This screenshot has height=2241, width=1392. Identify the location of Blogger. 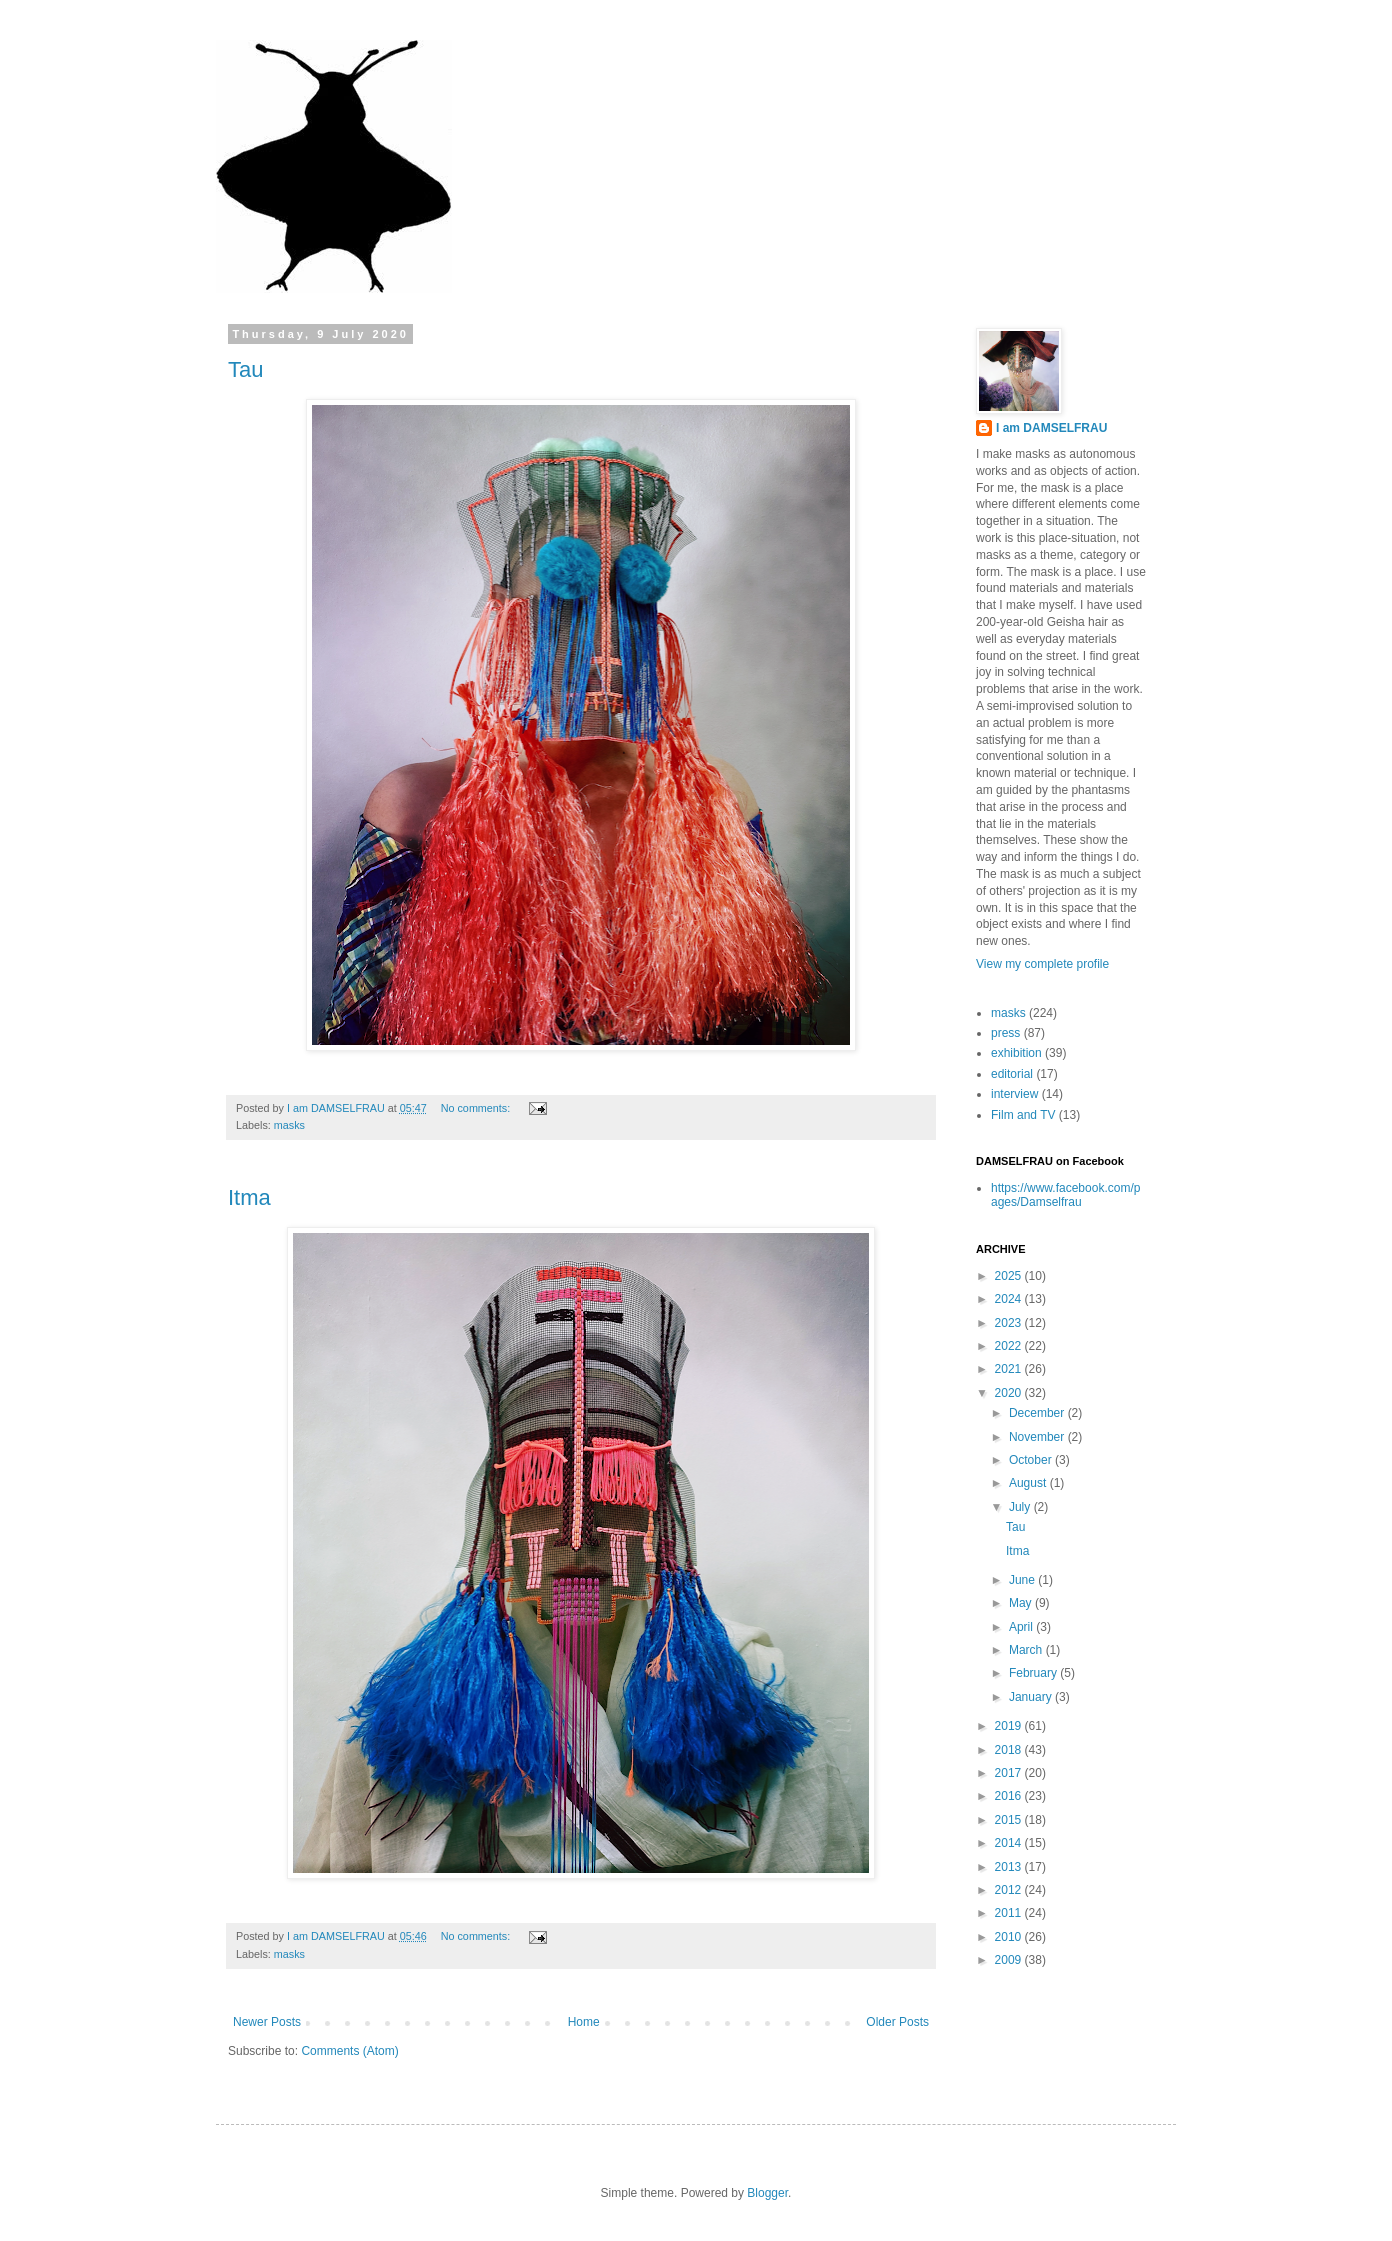
(767, 2193).